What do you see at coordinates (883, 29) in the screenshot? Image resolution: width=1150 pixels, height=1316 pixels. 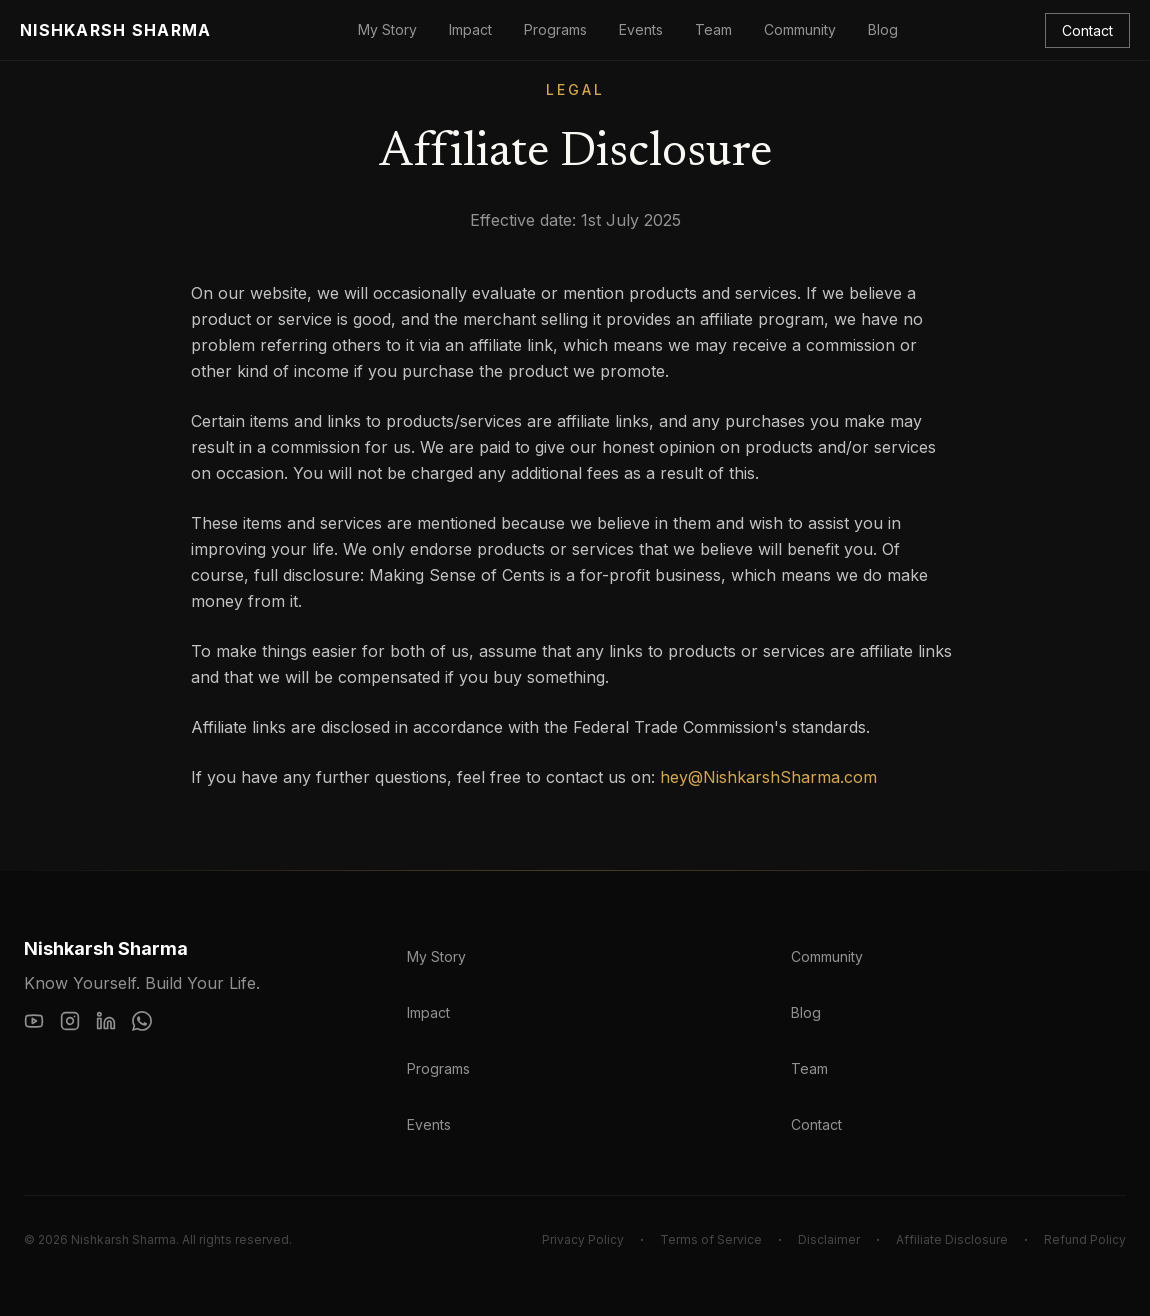 I see `Blog` at bounding box center [883, 29].